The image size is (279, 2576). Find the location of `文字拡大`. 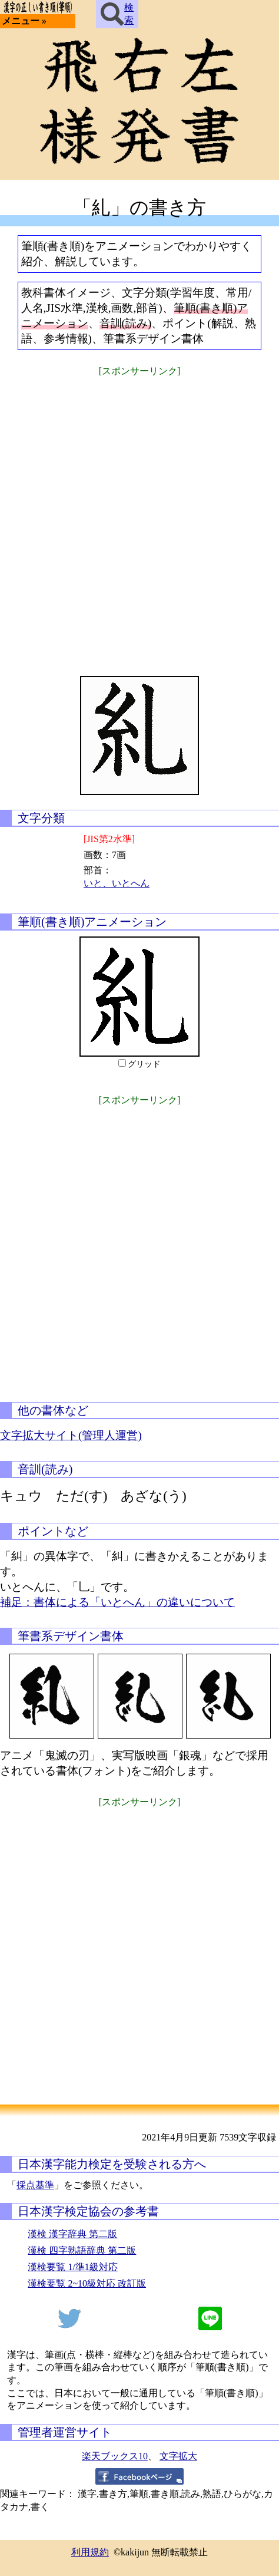

文字拡大 is located at coordinates (178, 2456).